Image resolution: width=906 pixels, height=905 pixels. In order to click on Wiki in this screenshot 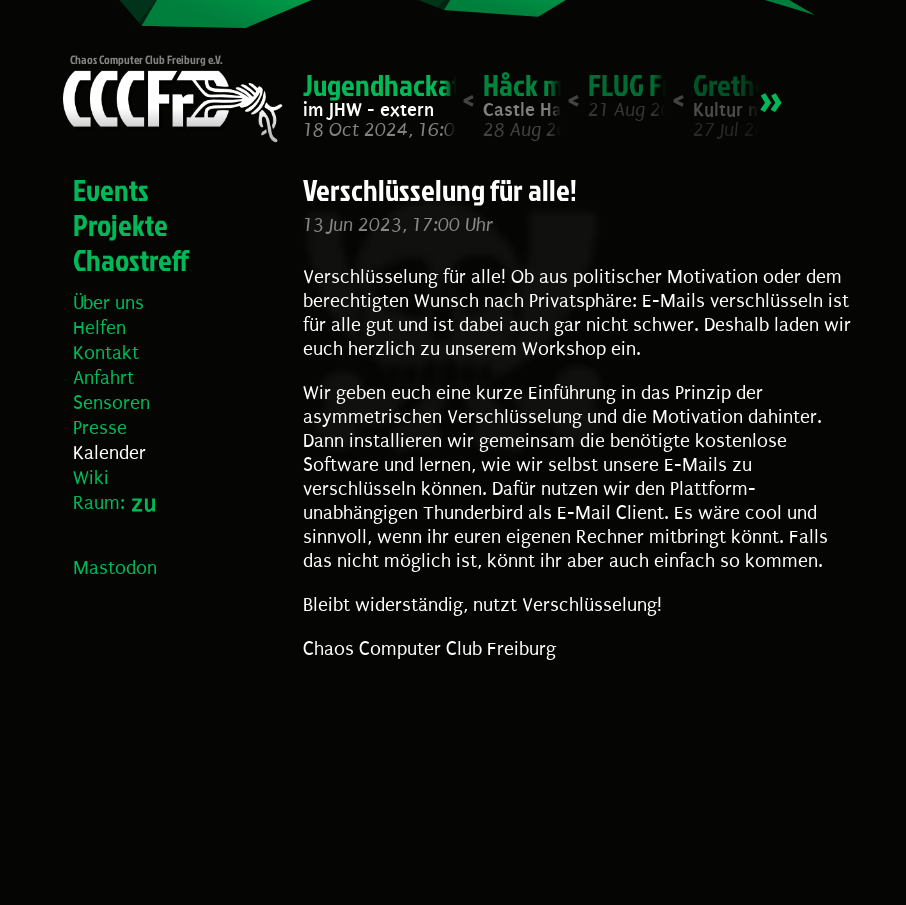, I will do `click(91, 478)`.